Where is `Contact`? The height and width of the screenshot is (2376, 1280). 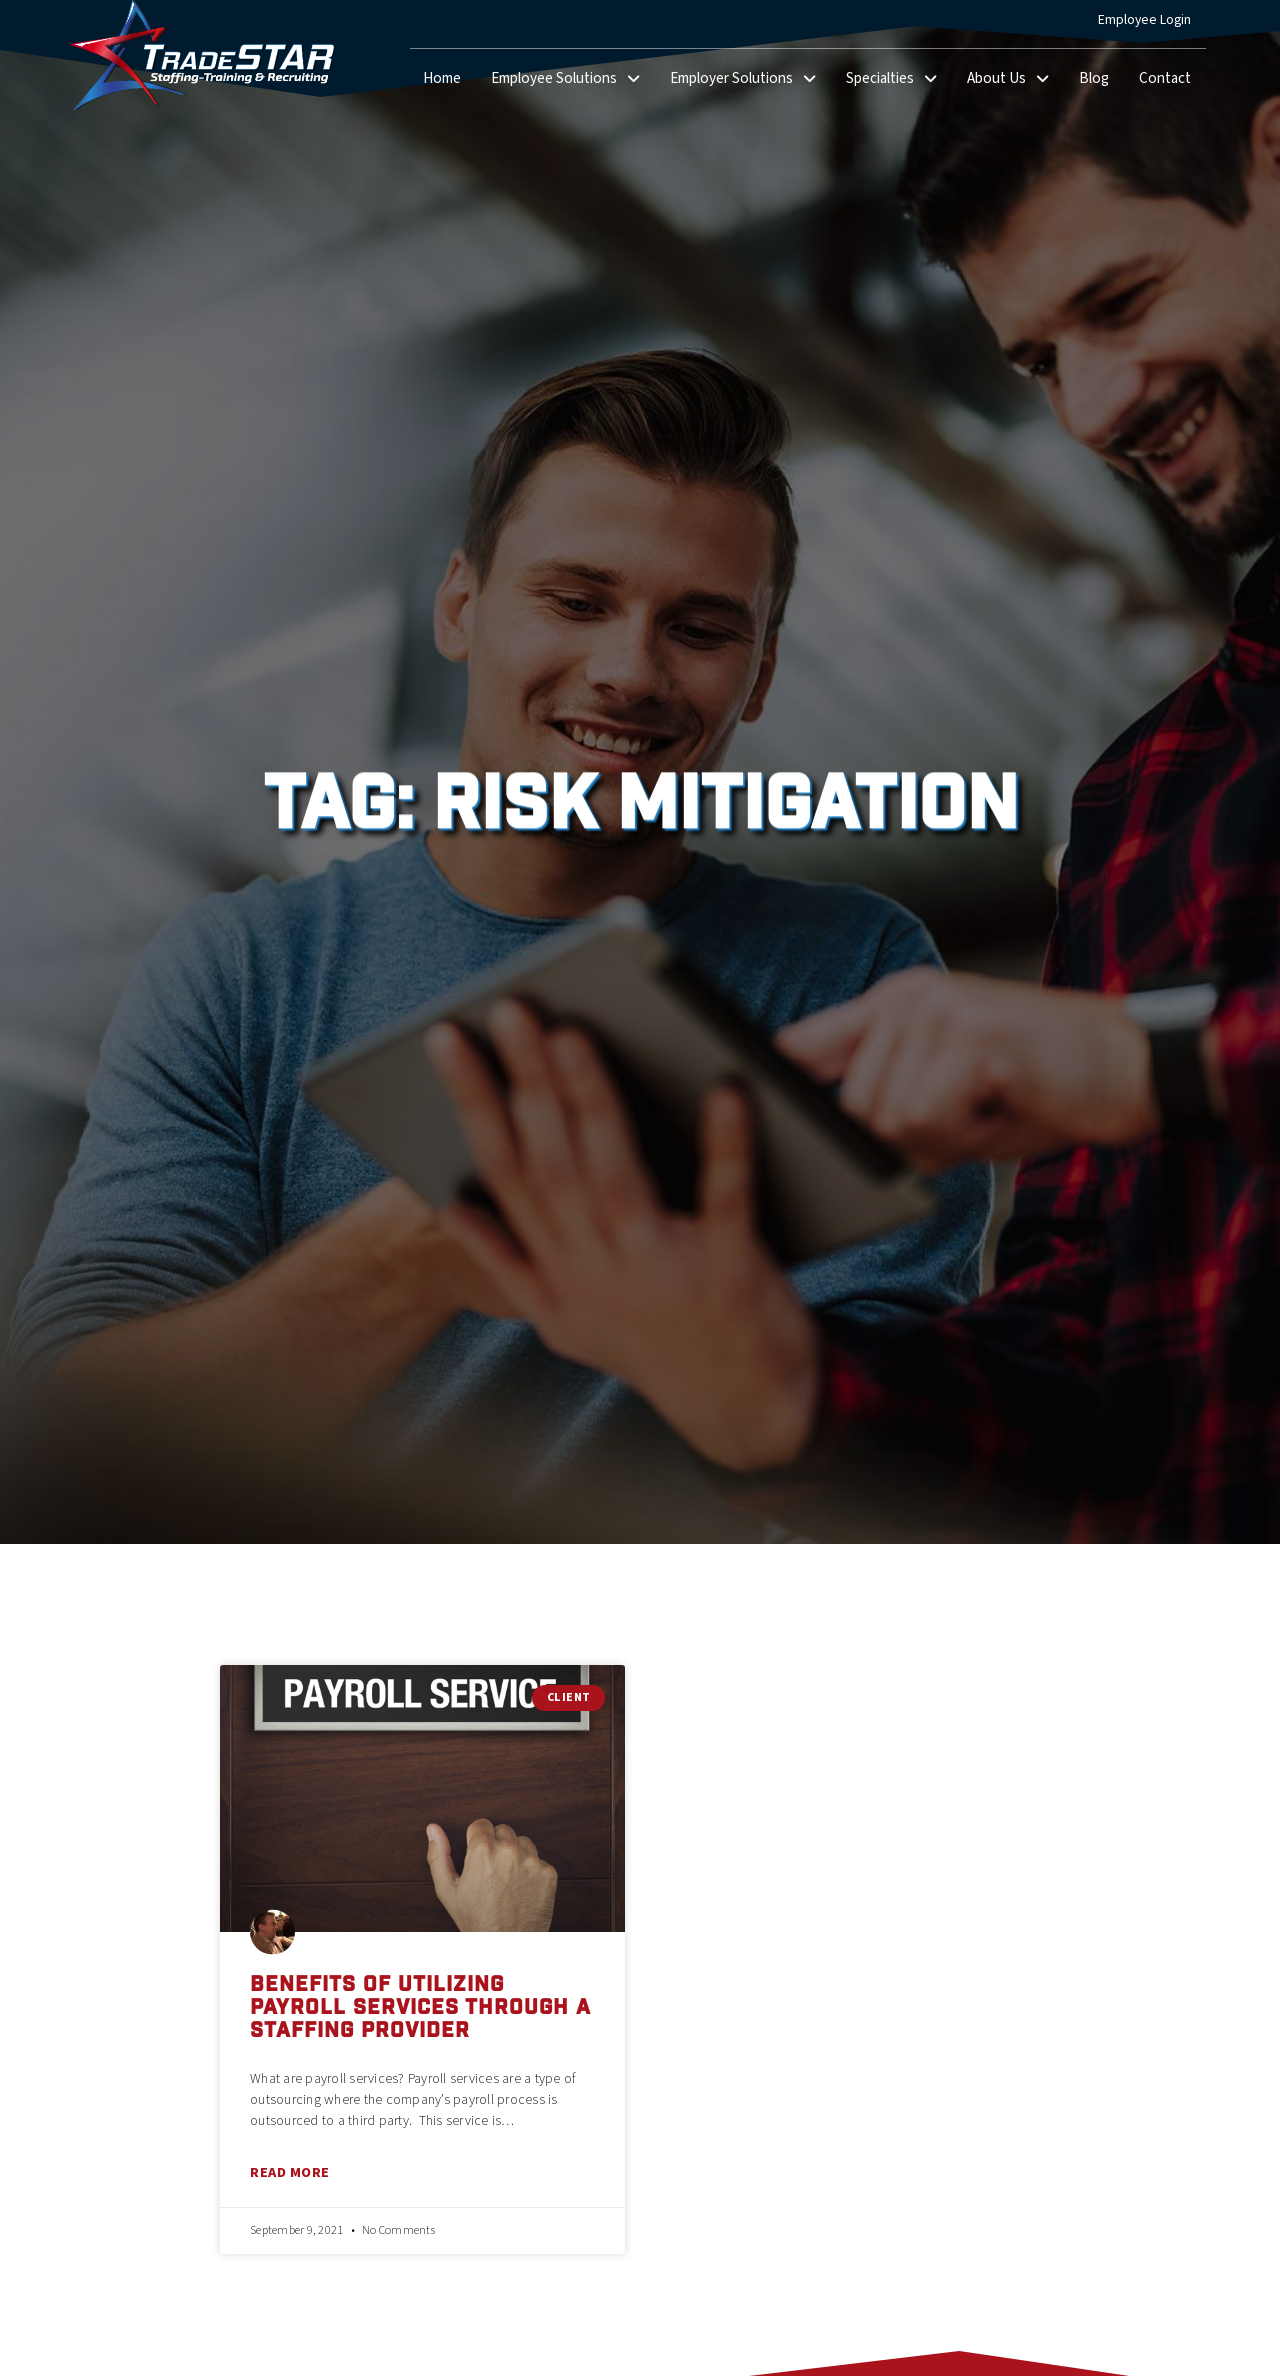
Contact is located at coordinates (1172, 83).